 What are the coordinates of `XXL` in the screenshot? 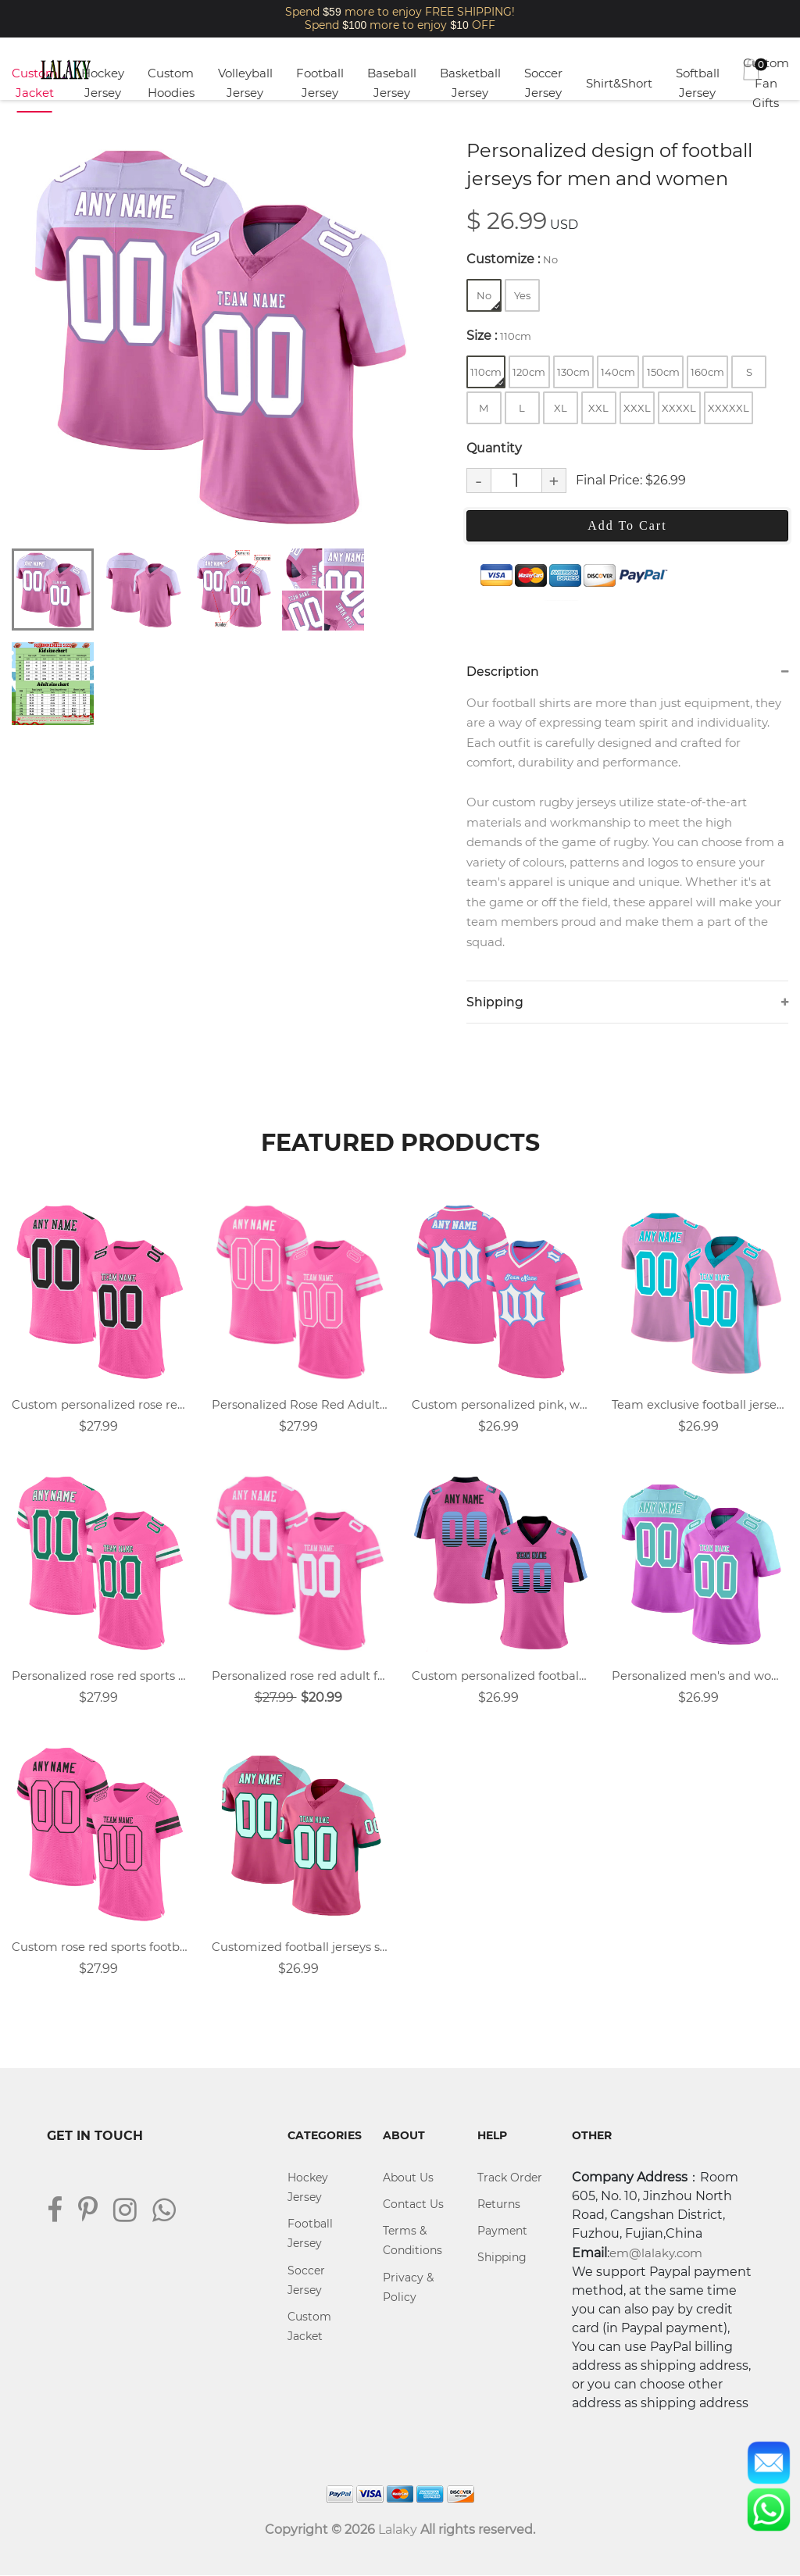 It's located at (598, 408).